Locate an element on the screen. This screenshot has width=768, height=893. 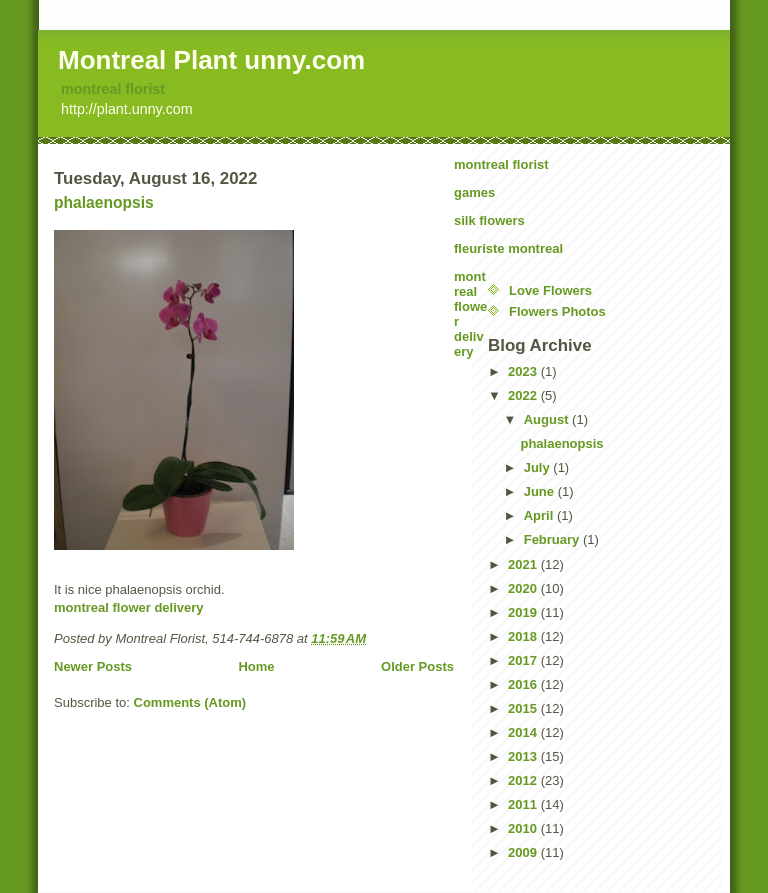
2009 is located at coordinates (524, 852).